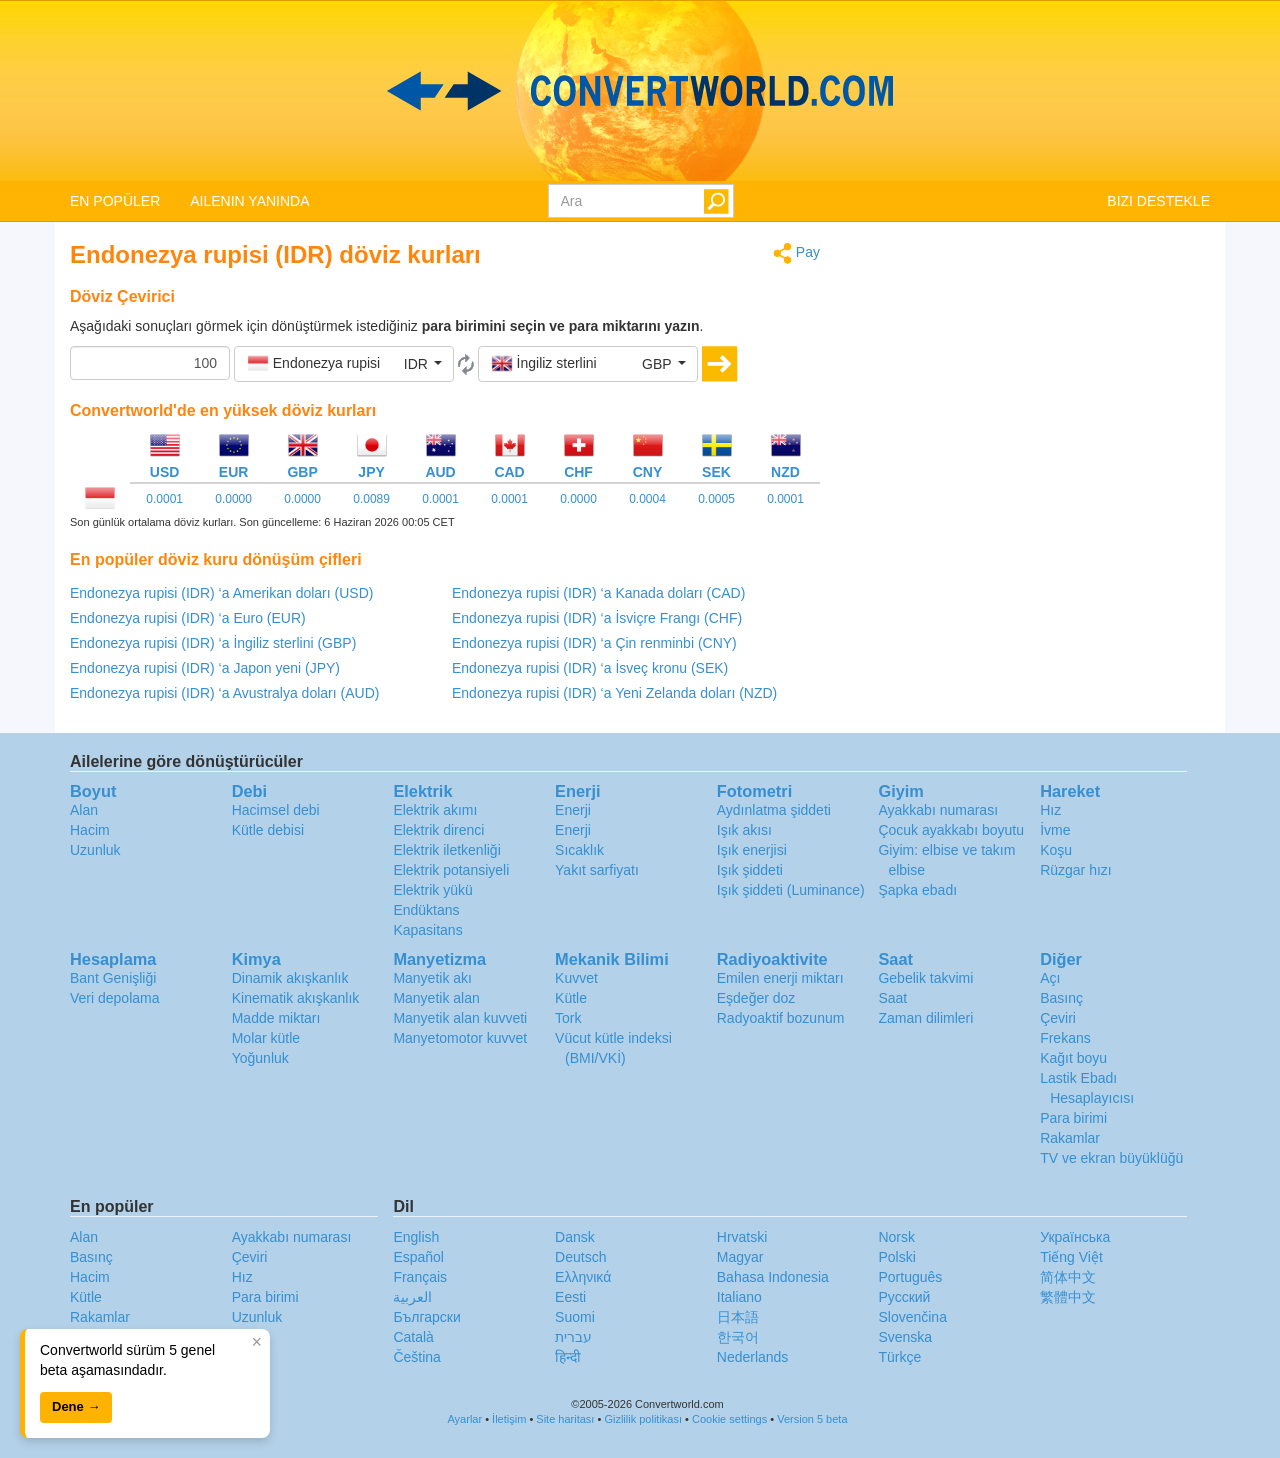  I want to click on Alan, so click(84, 810).